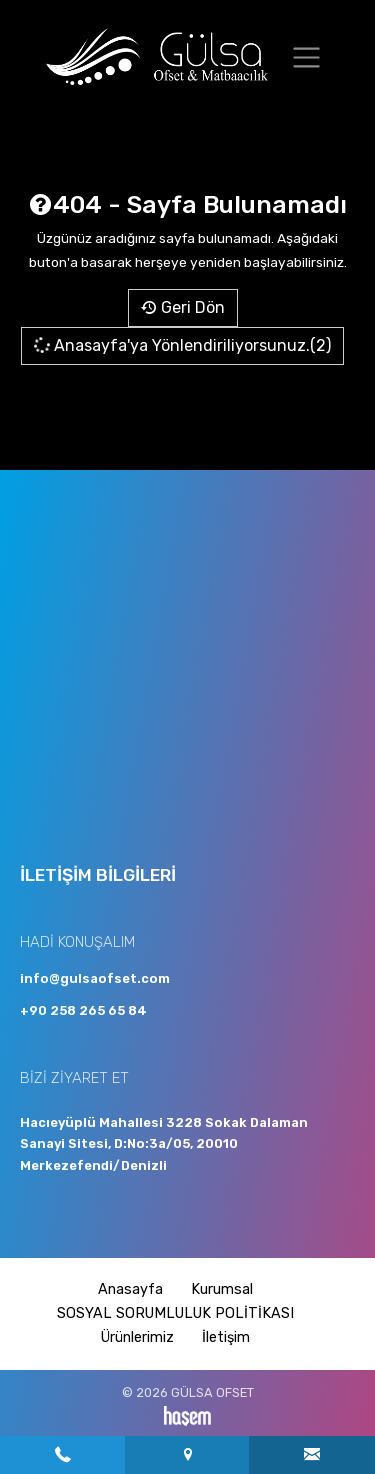 The width and height of the screenshot is (375, 1474). I want to click on Geri Dön, so click(183, 307).